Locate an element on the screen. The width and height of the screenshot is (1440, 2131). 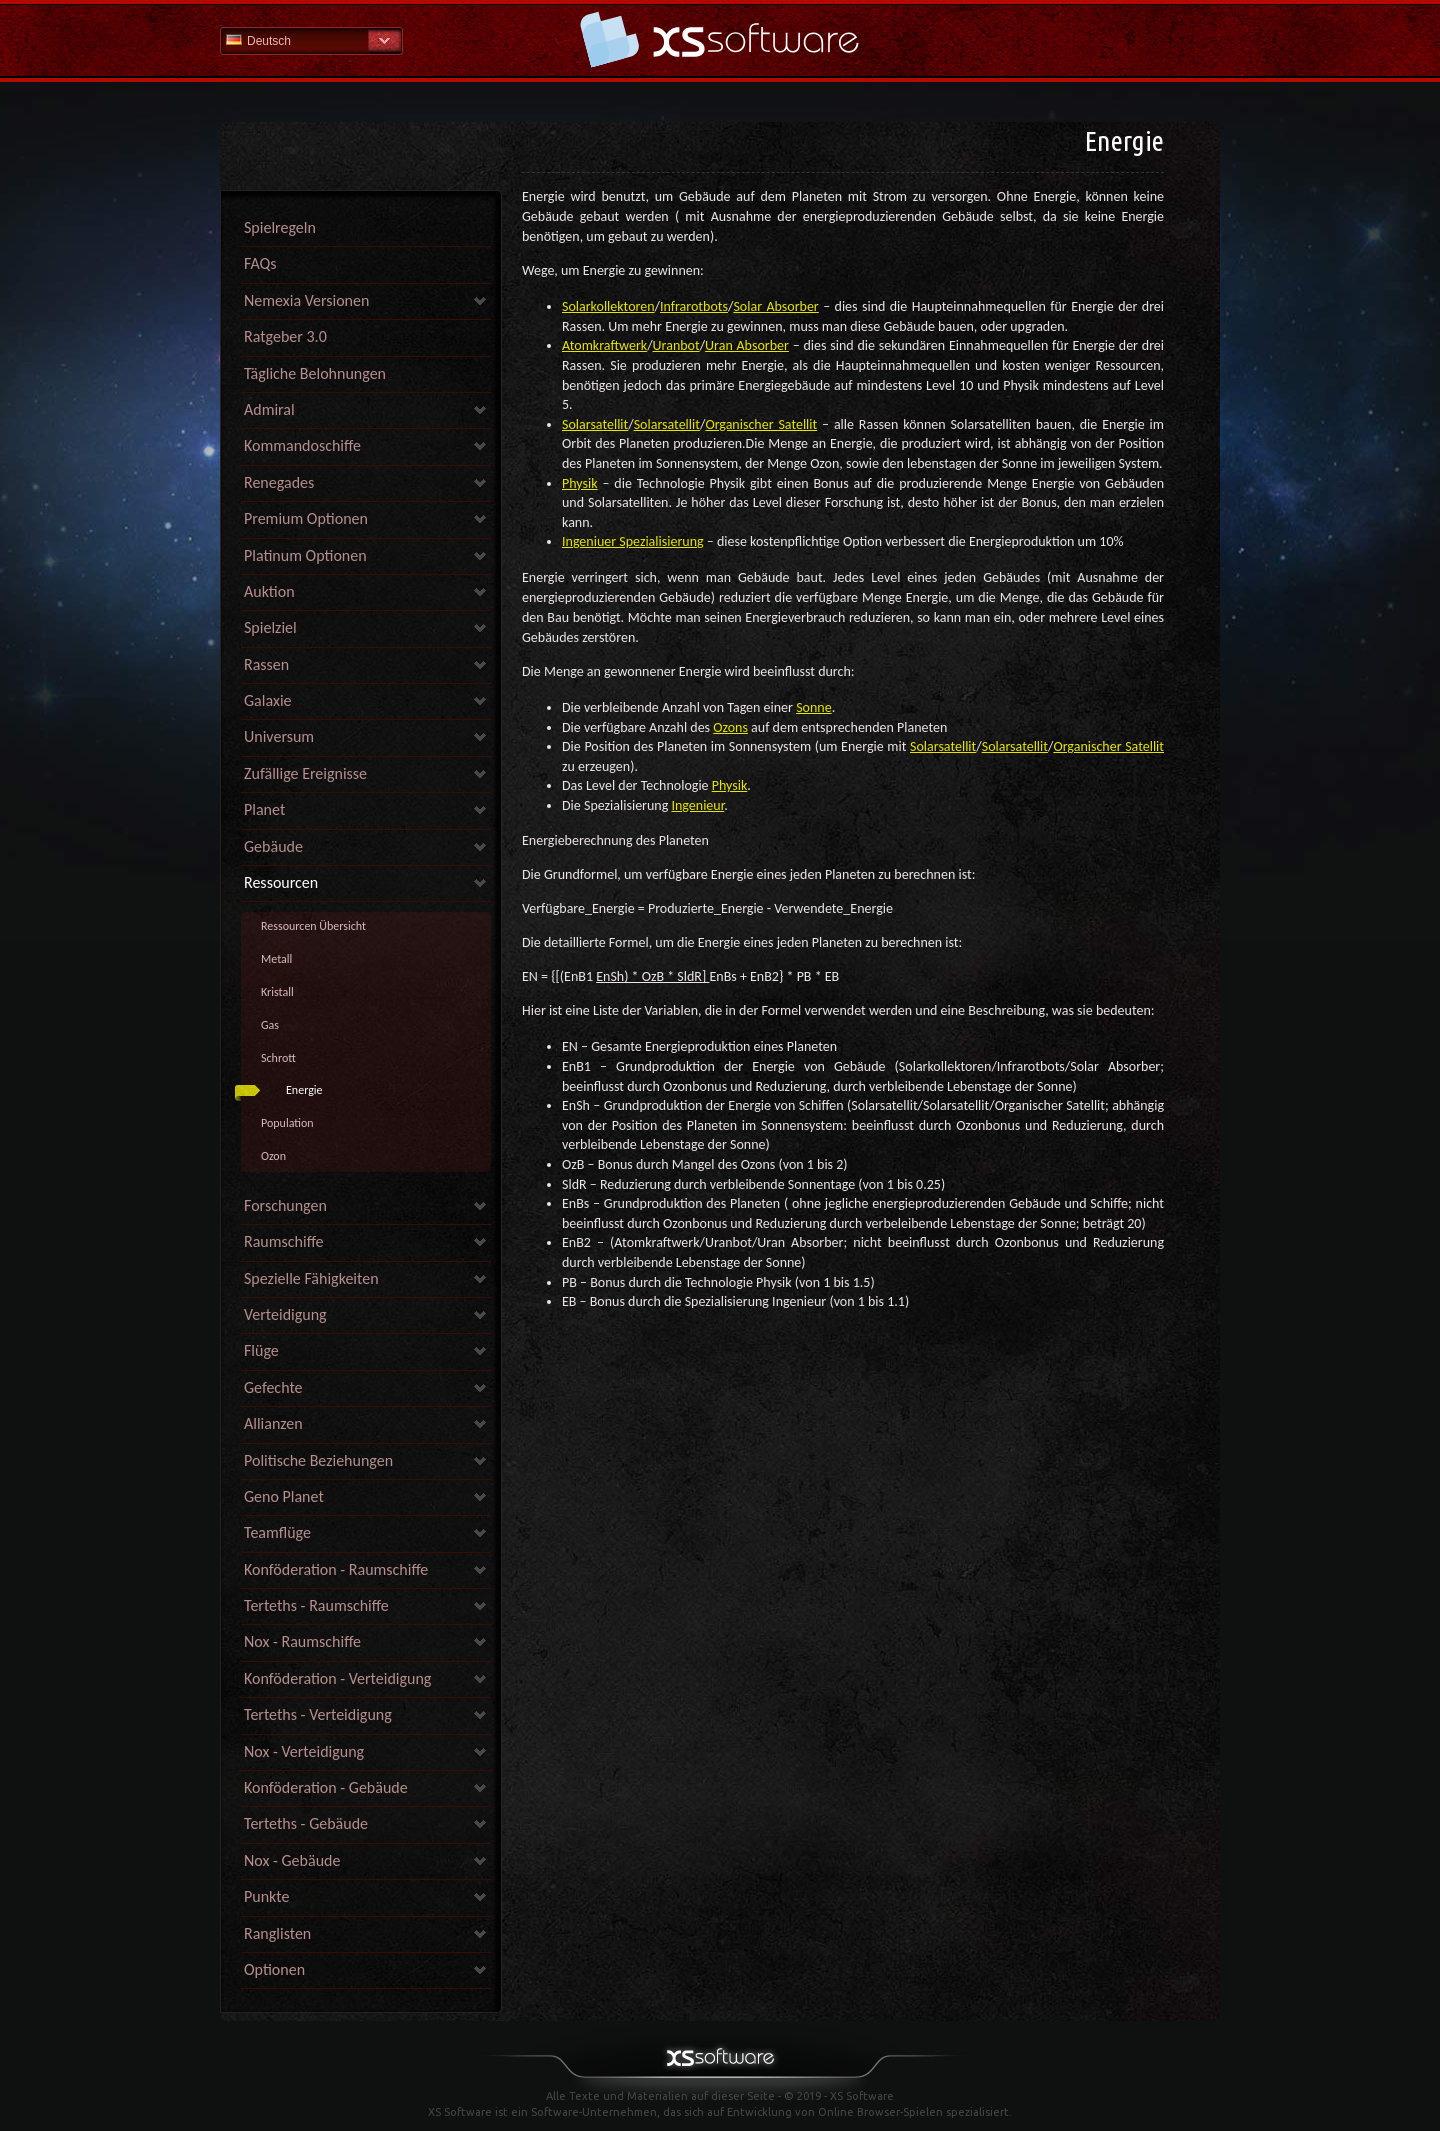
Allianzen [link] is located at coordinates (273, 1423).